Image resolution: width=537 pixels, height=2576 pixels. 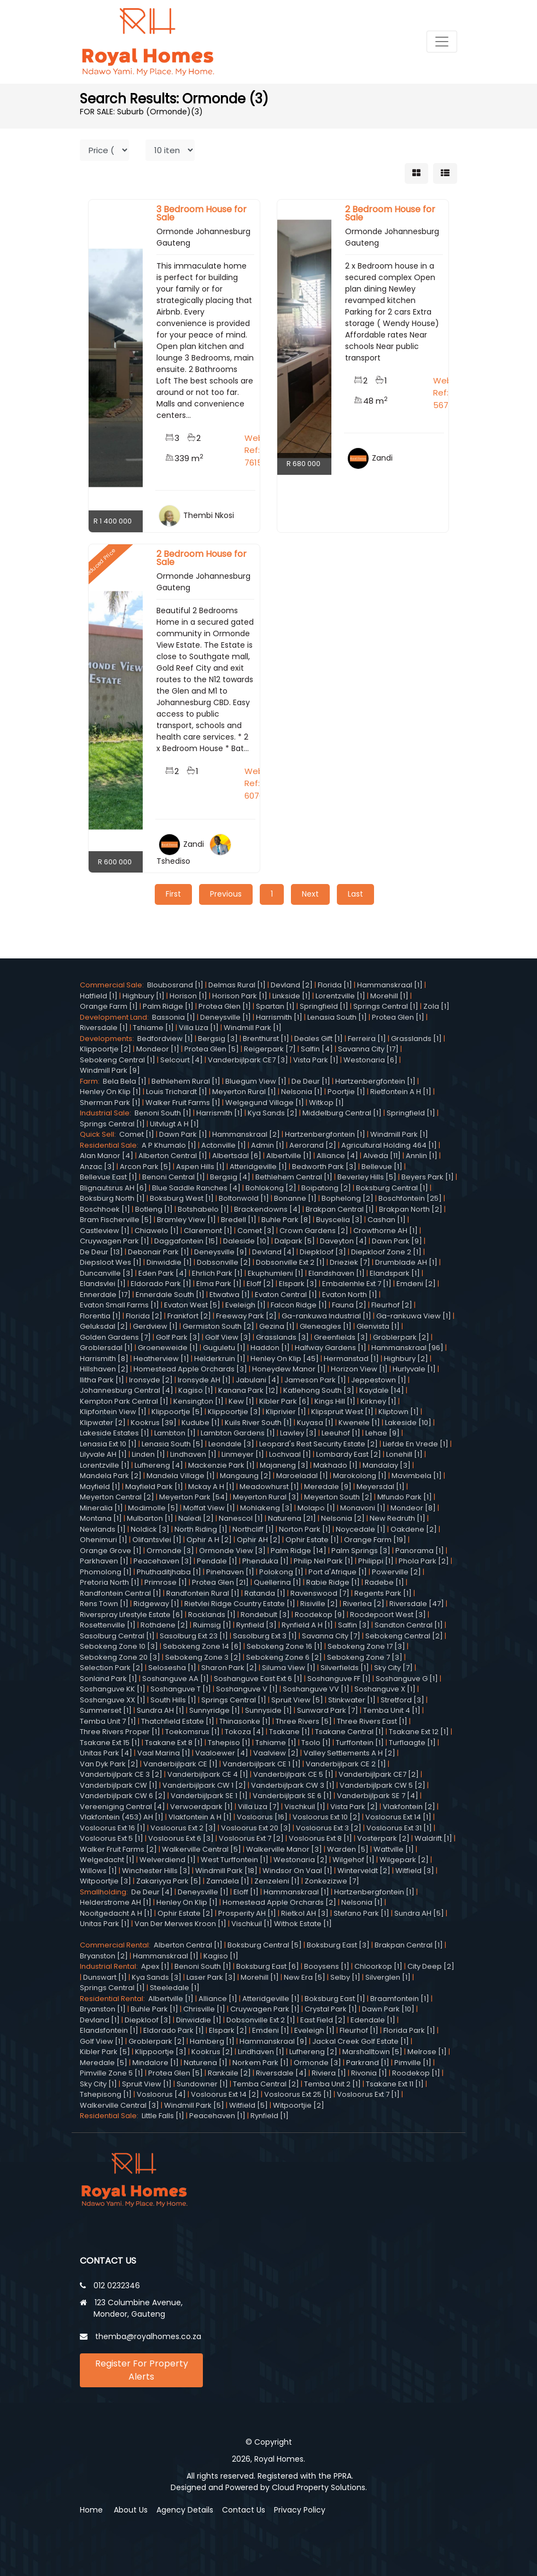 I want to click on Actonville [1], so click(x=223, y=1145).